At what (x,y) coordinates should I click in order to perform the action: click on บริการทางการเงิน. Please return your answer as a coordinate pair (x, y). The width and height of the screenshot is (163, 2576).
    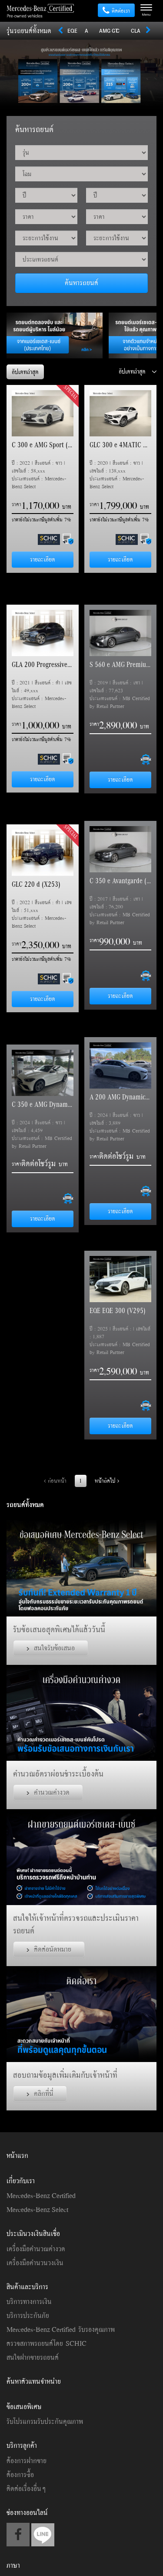
    Looking at the image, I should click on (29, 2301).